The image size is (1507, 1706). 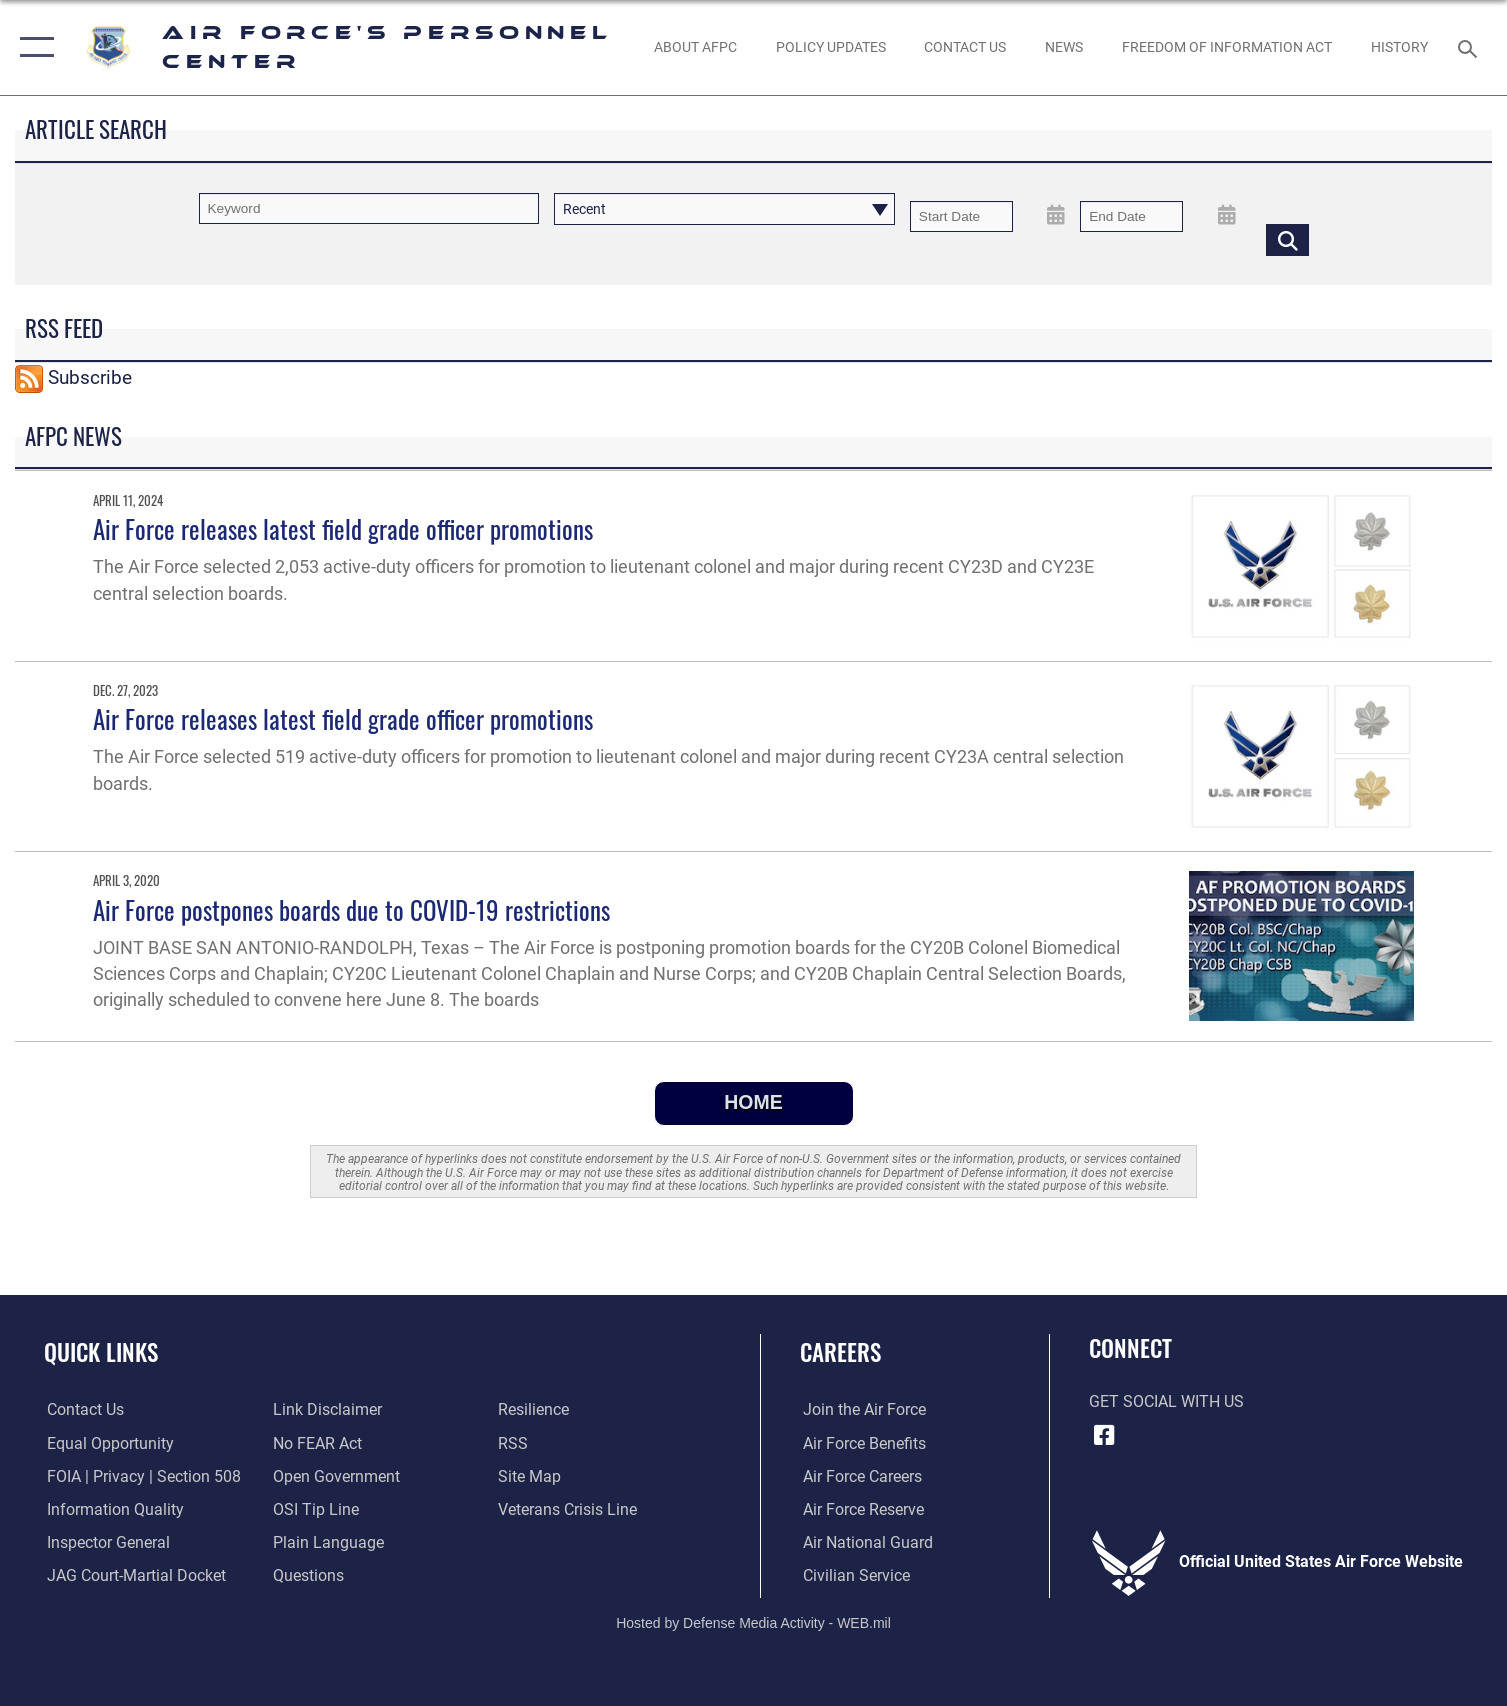 I want to click on Hosted by Defense Media Activity - WEB.mil, so click(x=753, y=1622).